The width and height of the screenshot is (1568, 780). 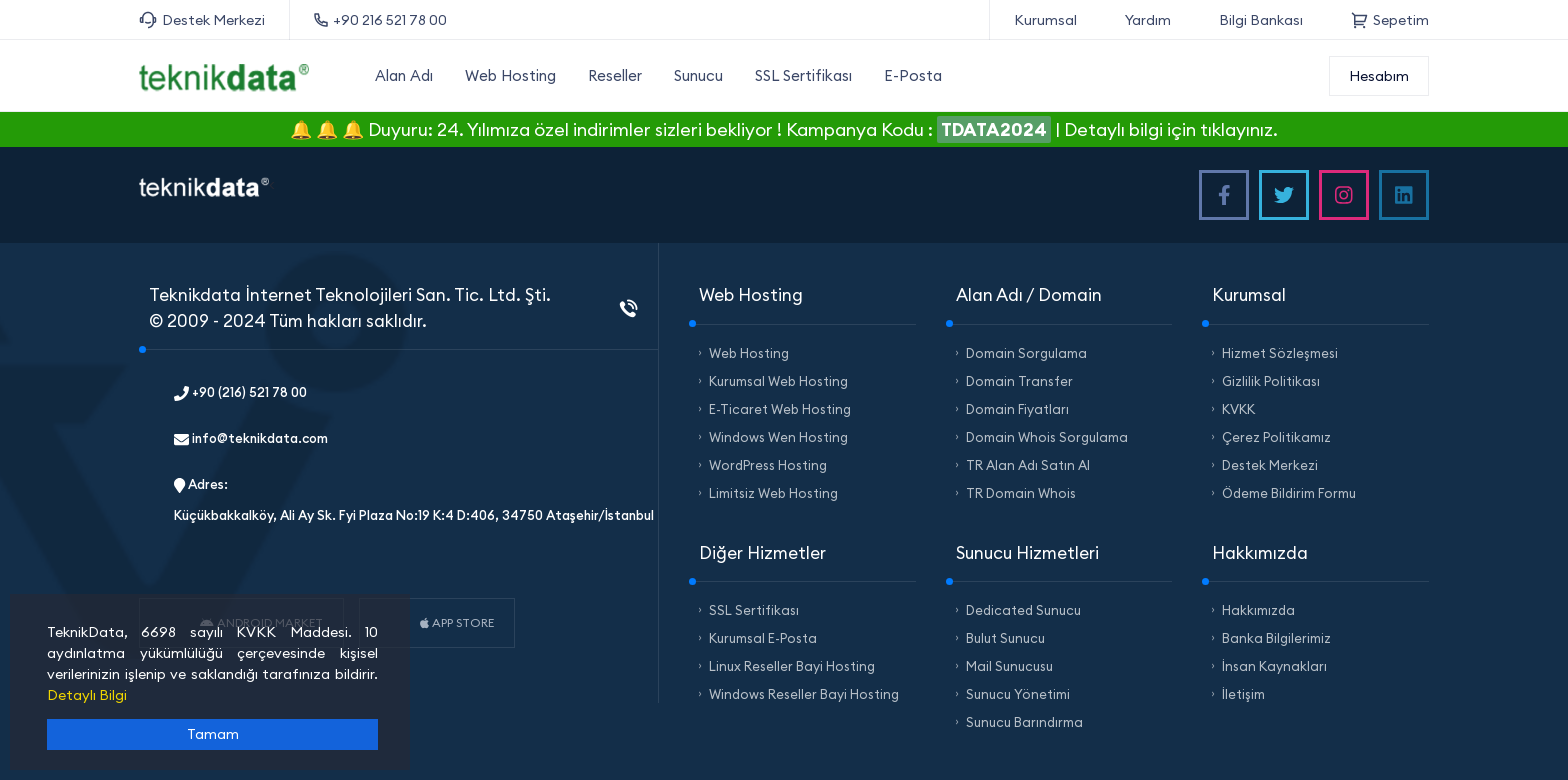 What do you see at coordinates (1017, 409) in the screenshot?
I see `Domain Fiyatları` at bounding box center [1017, 409].